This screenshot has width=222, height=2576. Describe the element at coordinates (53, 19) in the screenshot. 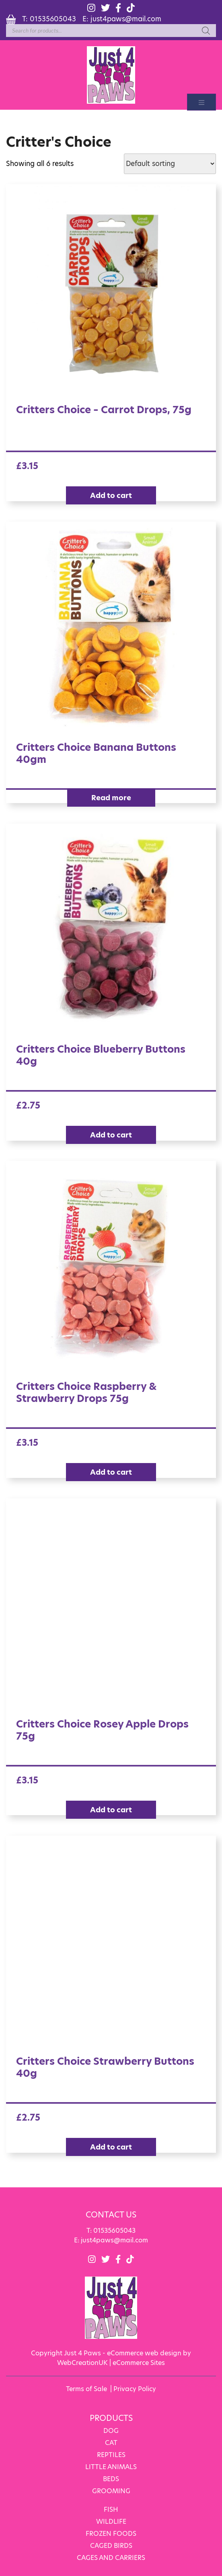

I see `01535605043` at that location.